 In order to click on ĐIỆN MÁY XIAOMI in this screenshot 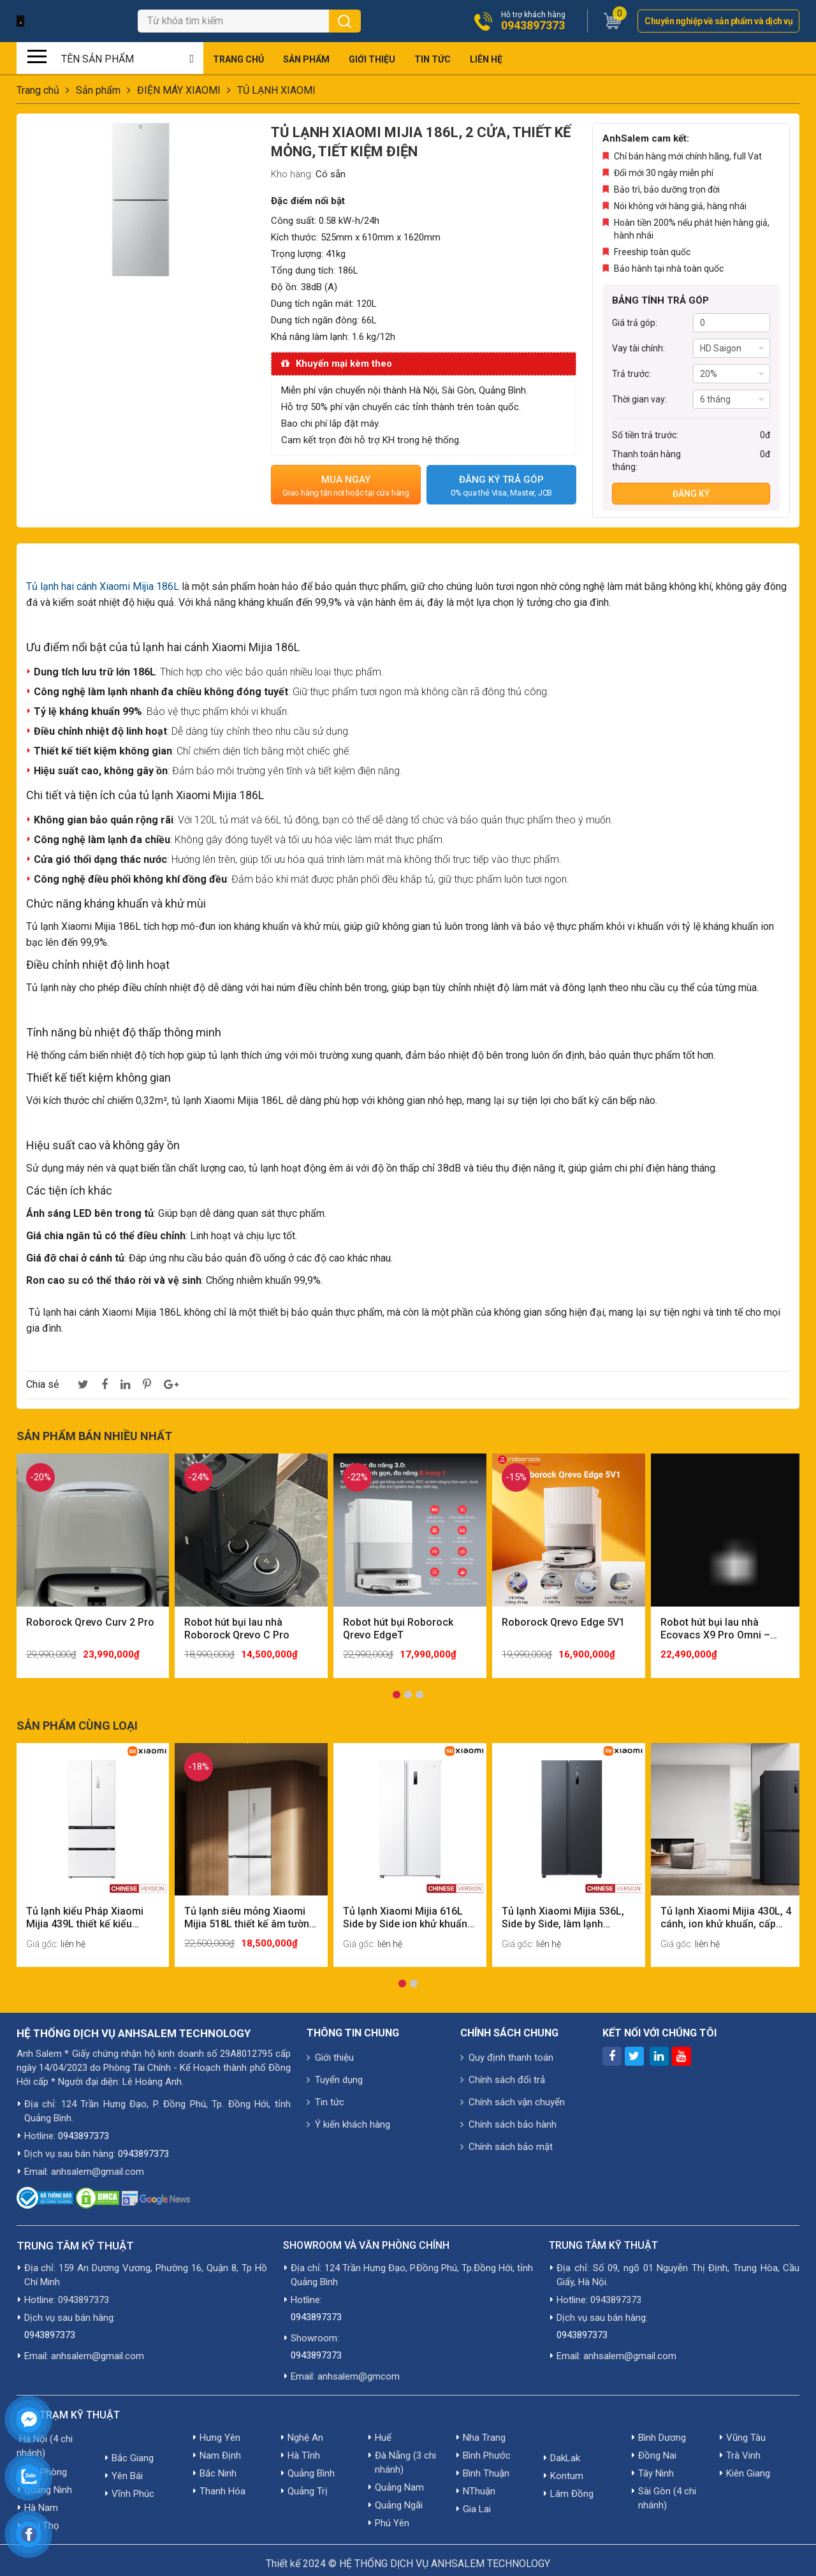, I will do `click(179, 90)`.